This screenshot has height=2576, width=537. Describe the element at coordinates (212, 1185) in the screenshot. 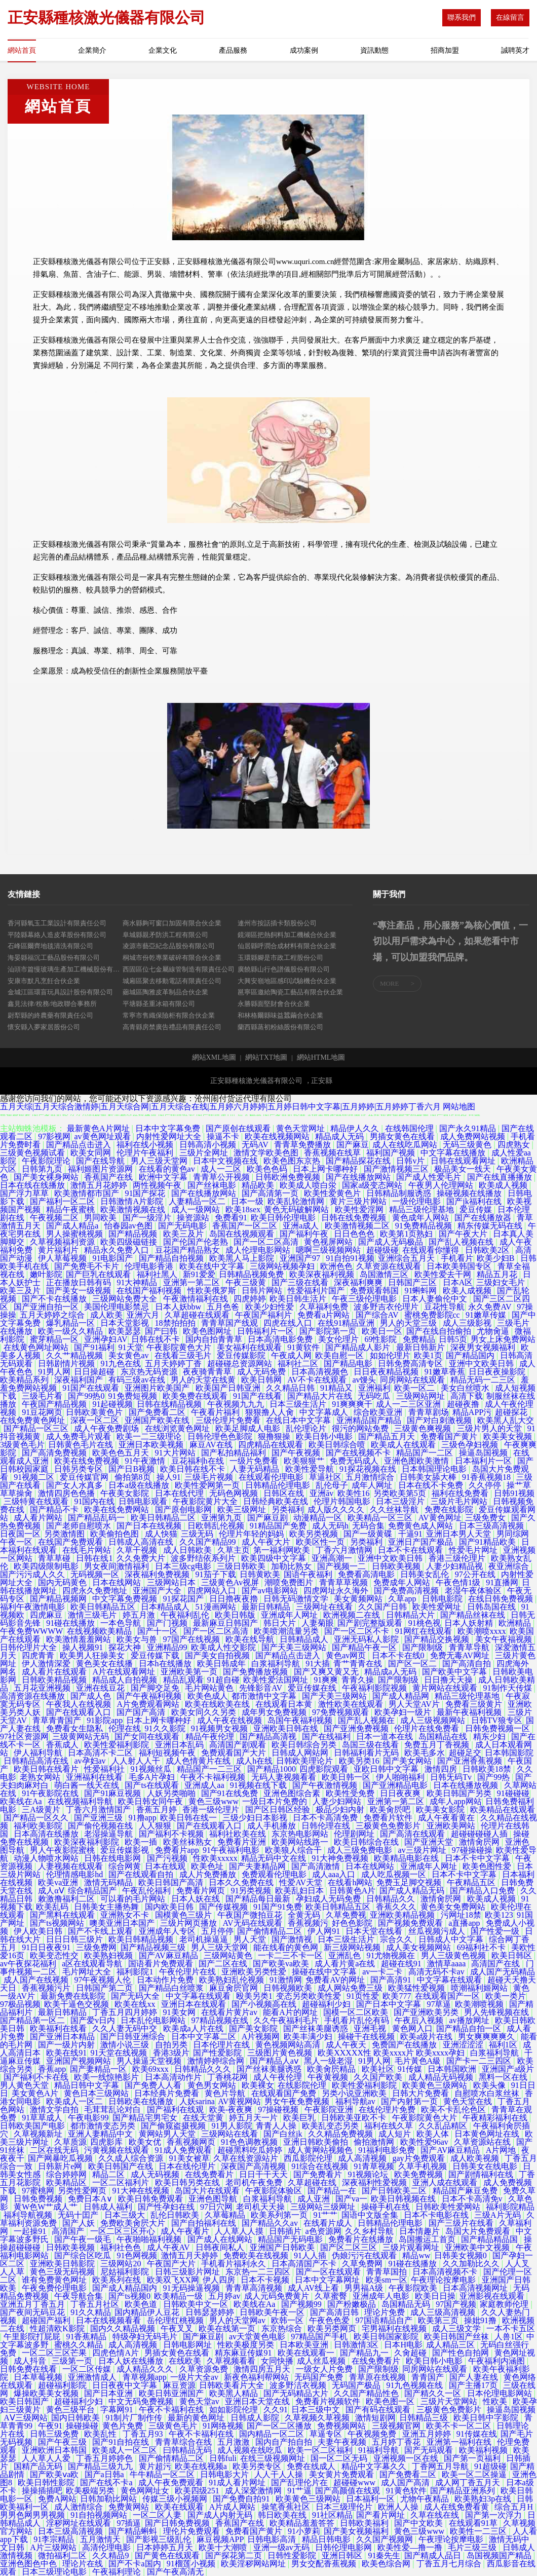

I see `国产丝袜电影` at that location.